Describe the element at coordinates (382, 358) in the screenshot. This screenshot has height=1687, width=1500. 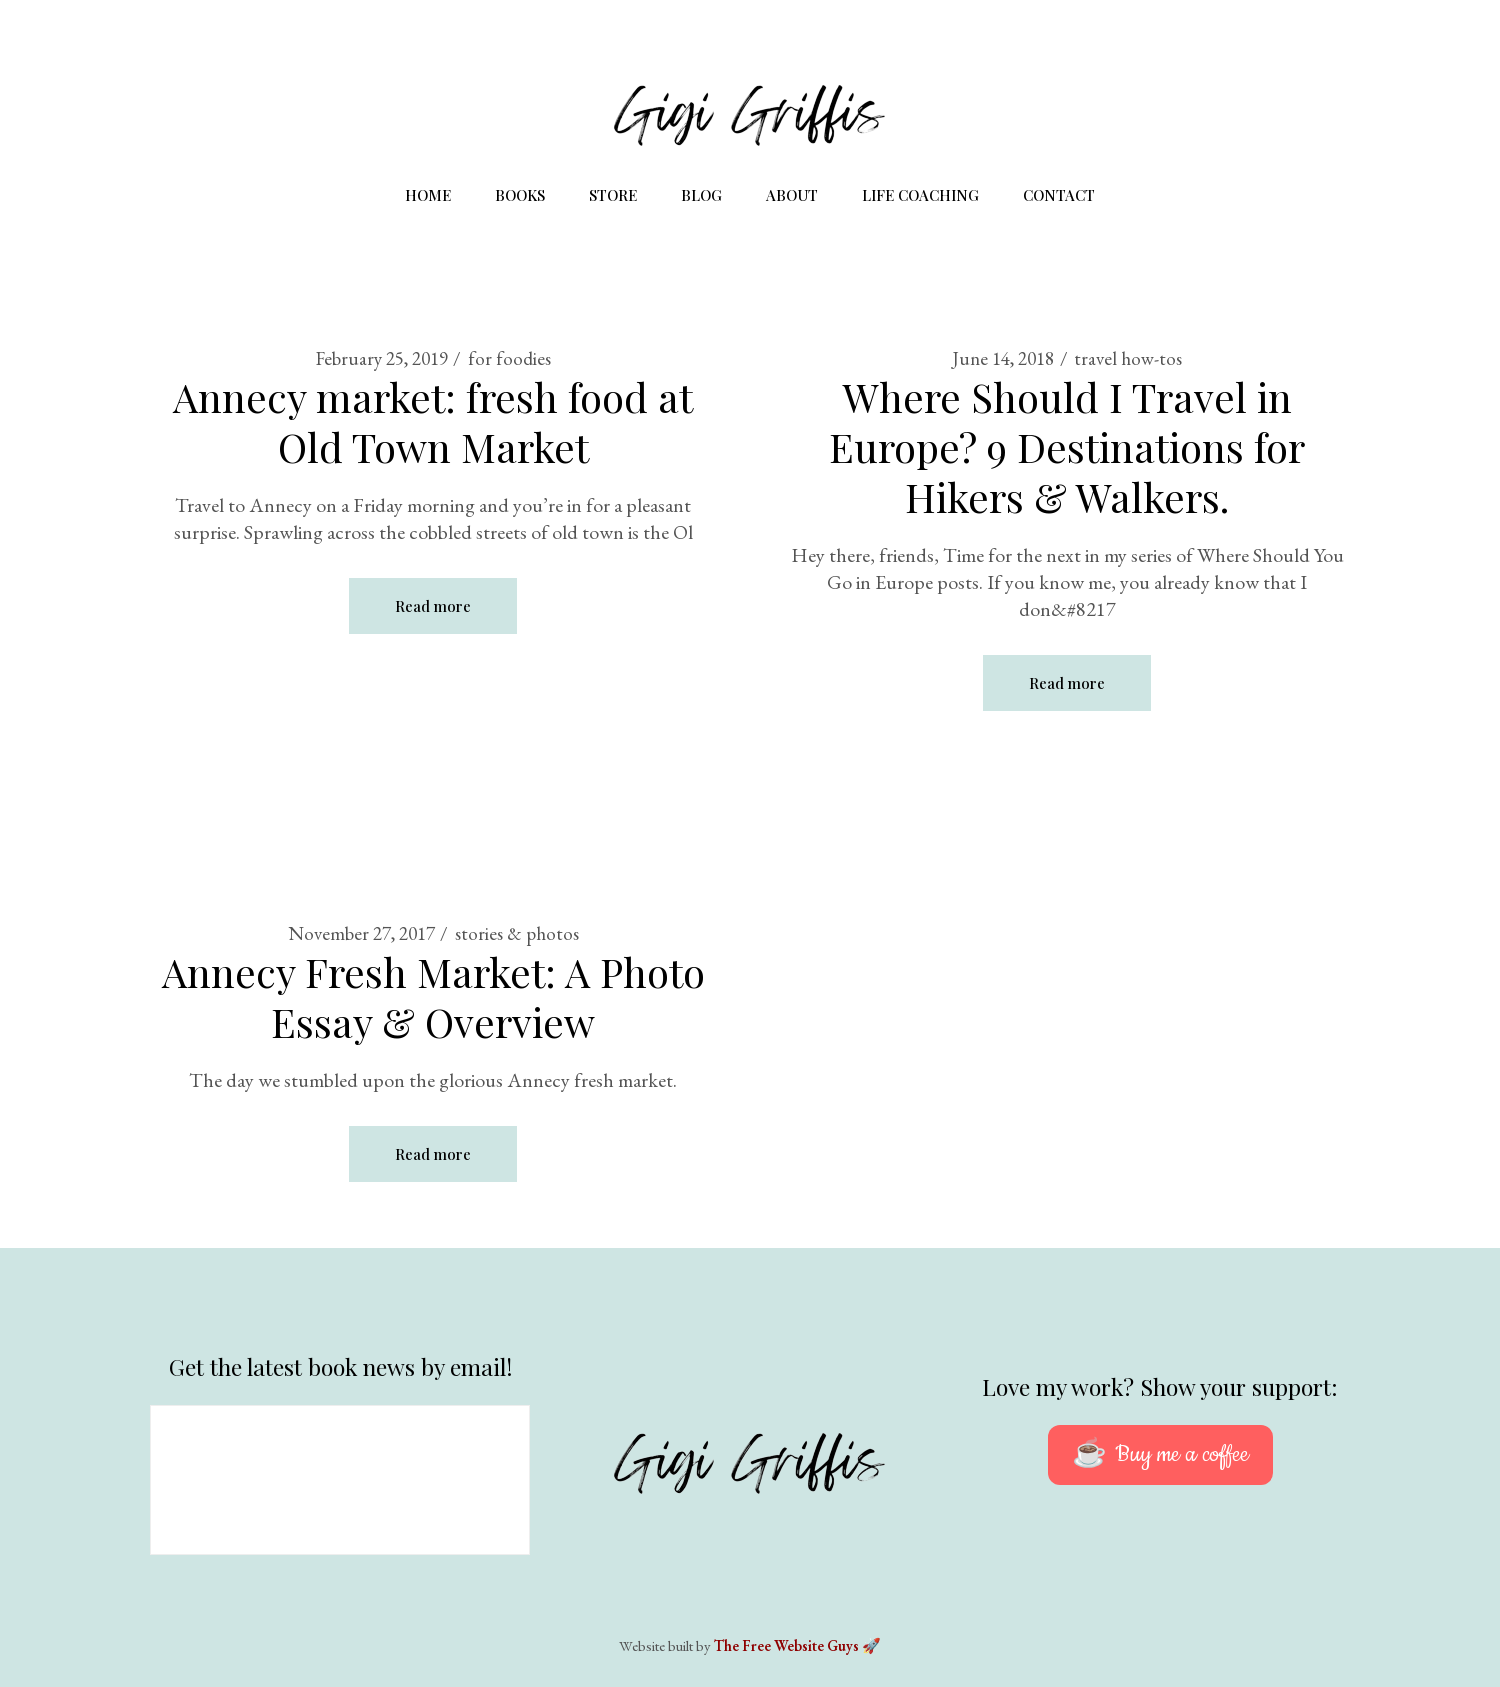
I see `February 25, 2019` at that location.